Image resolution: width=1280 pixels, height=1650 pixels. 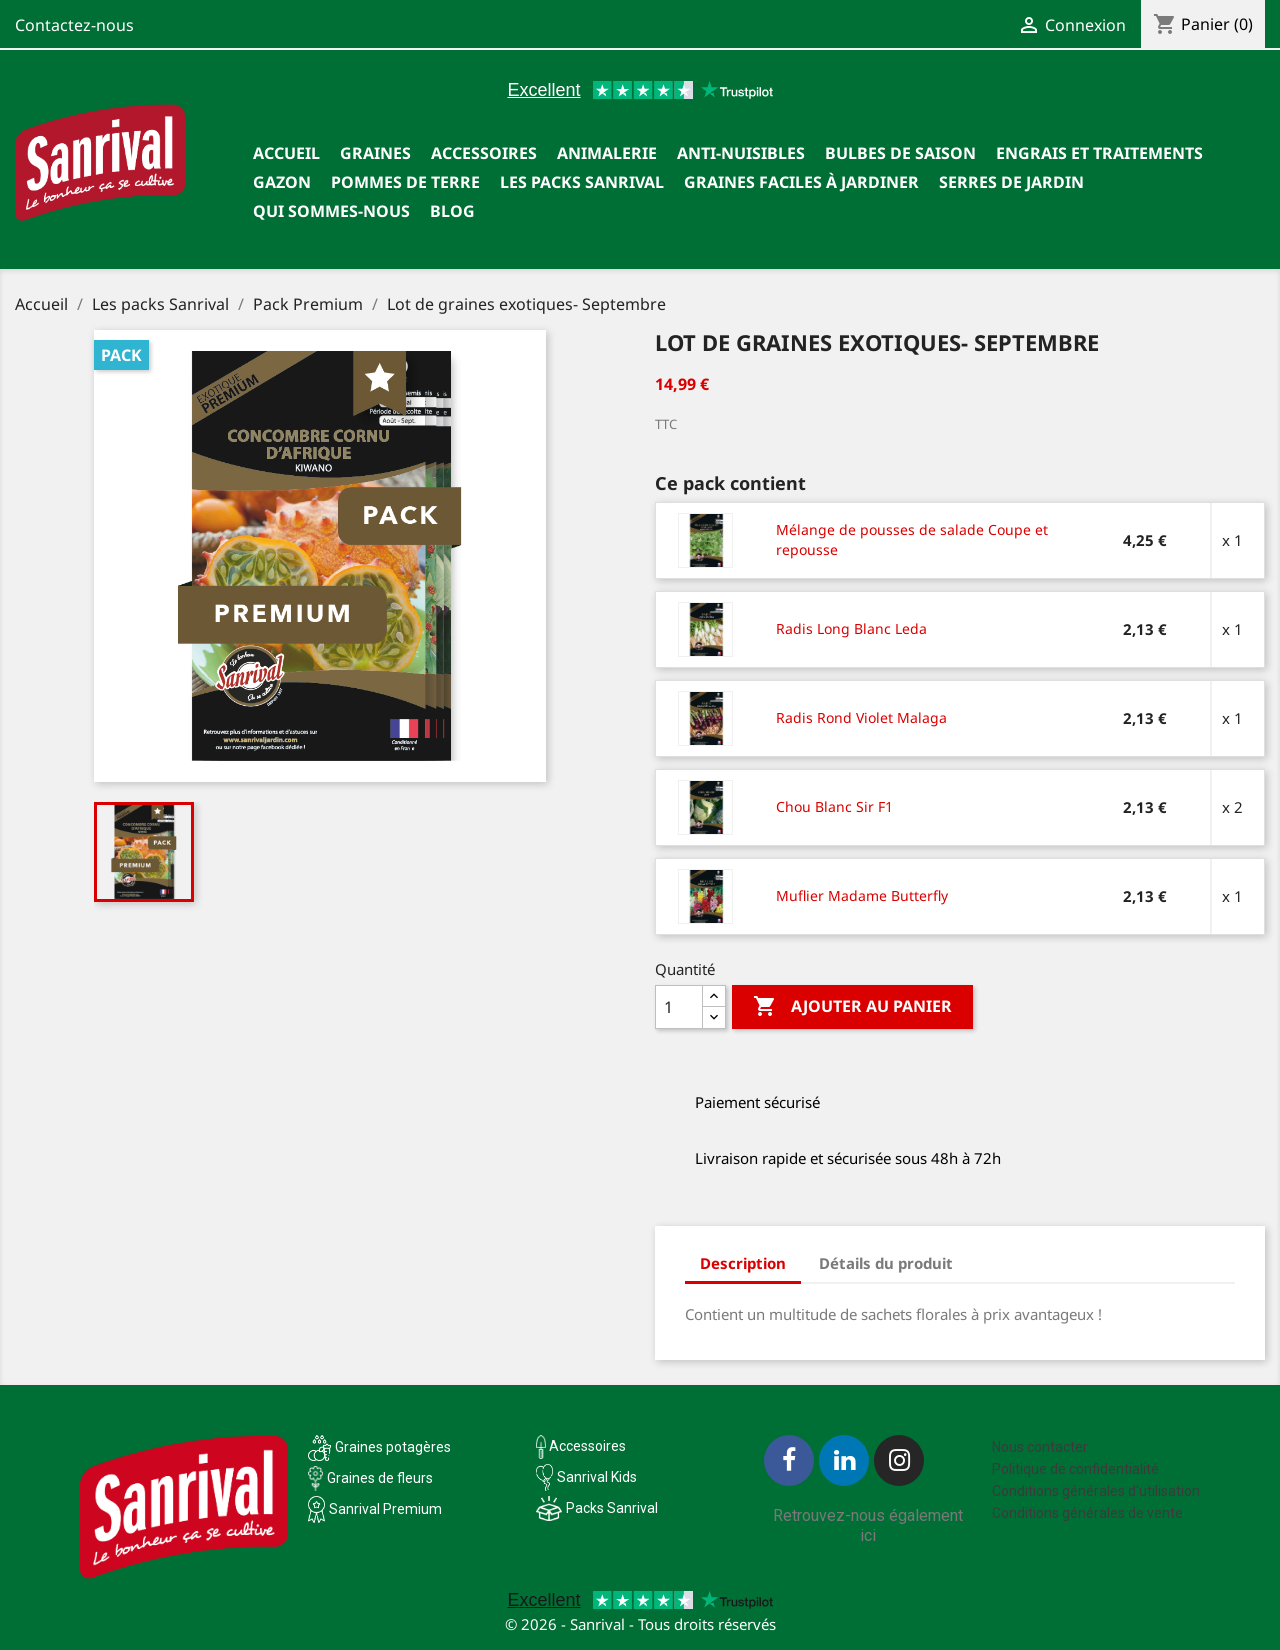 What do you see at coordinates (1011, 182) in the screenshot?
I see `SERRES DE JARDIN` at bounding box center [1011, 182].